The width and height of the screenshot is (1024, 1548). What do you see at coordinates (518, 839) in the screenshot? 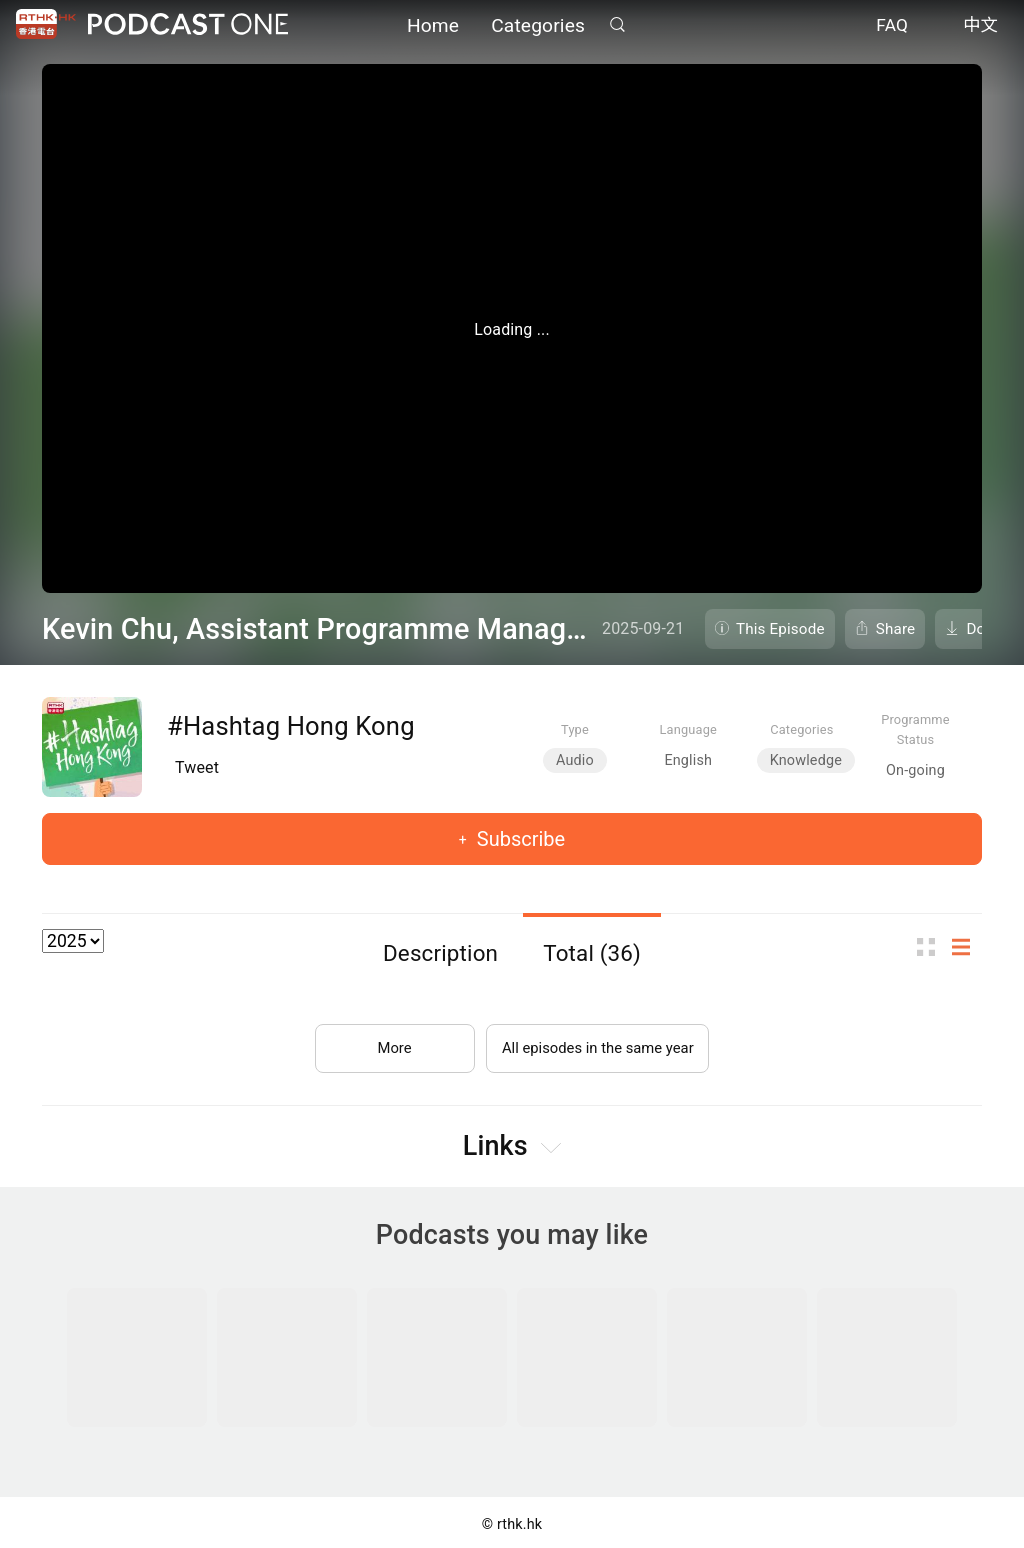
I see `Subscribe` at bounding box center [518, 839].